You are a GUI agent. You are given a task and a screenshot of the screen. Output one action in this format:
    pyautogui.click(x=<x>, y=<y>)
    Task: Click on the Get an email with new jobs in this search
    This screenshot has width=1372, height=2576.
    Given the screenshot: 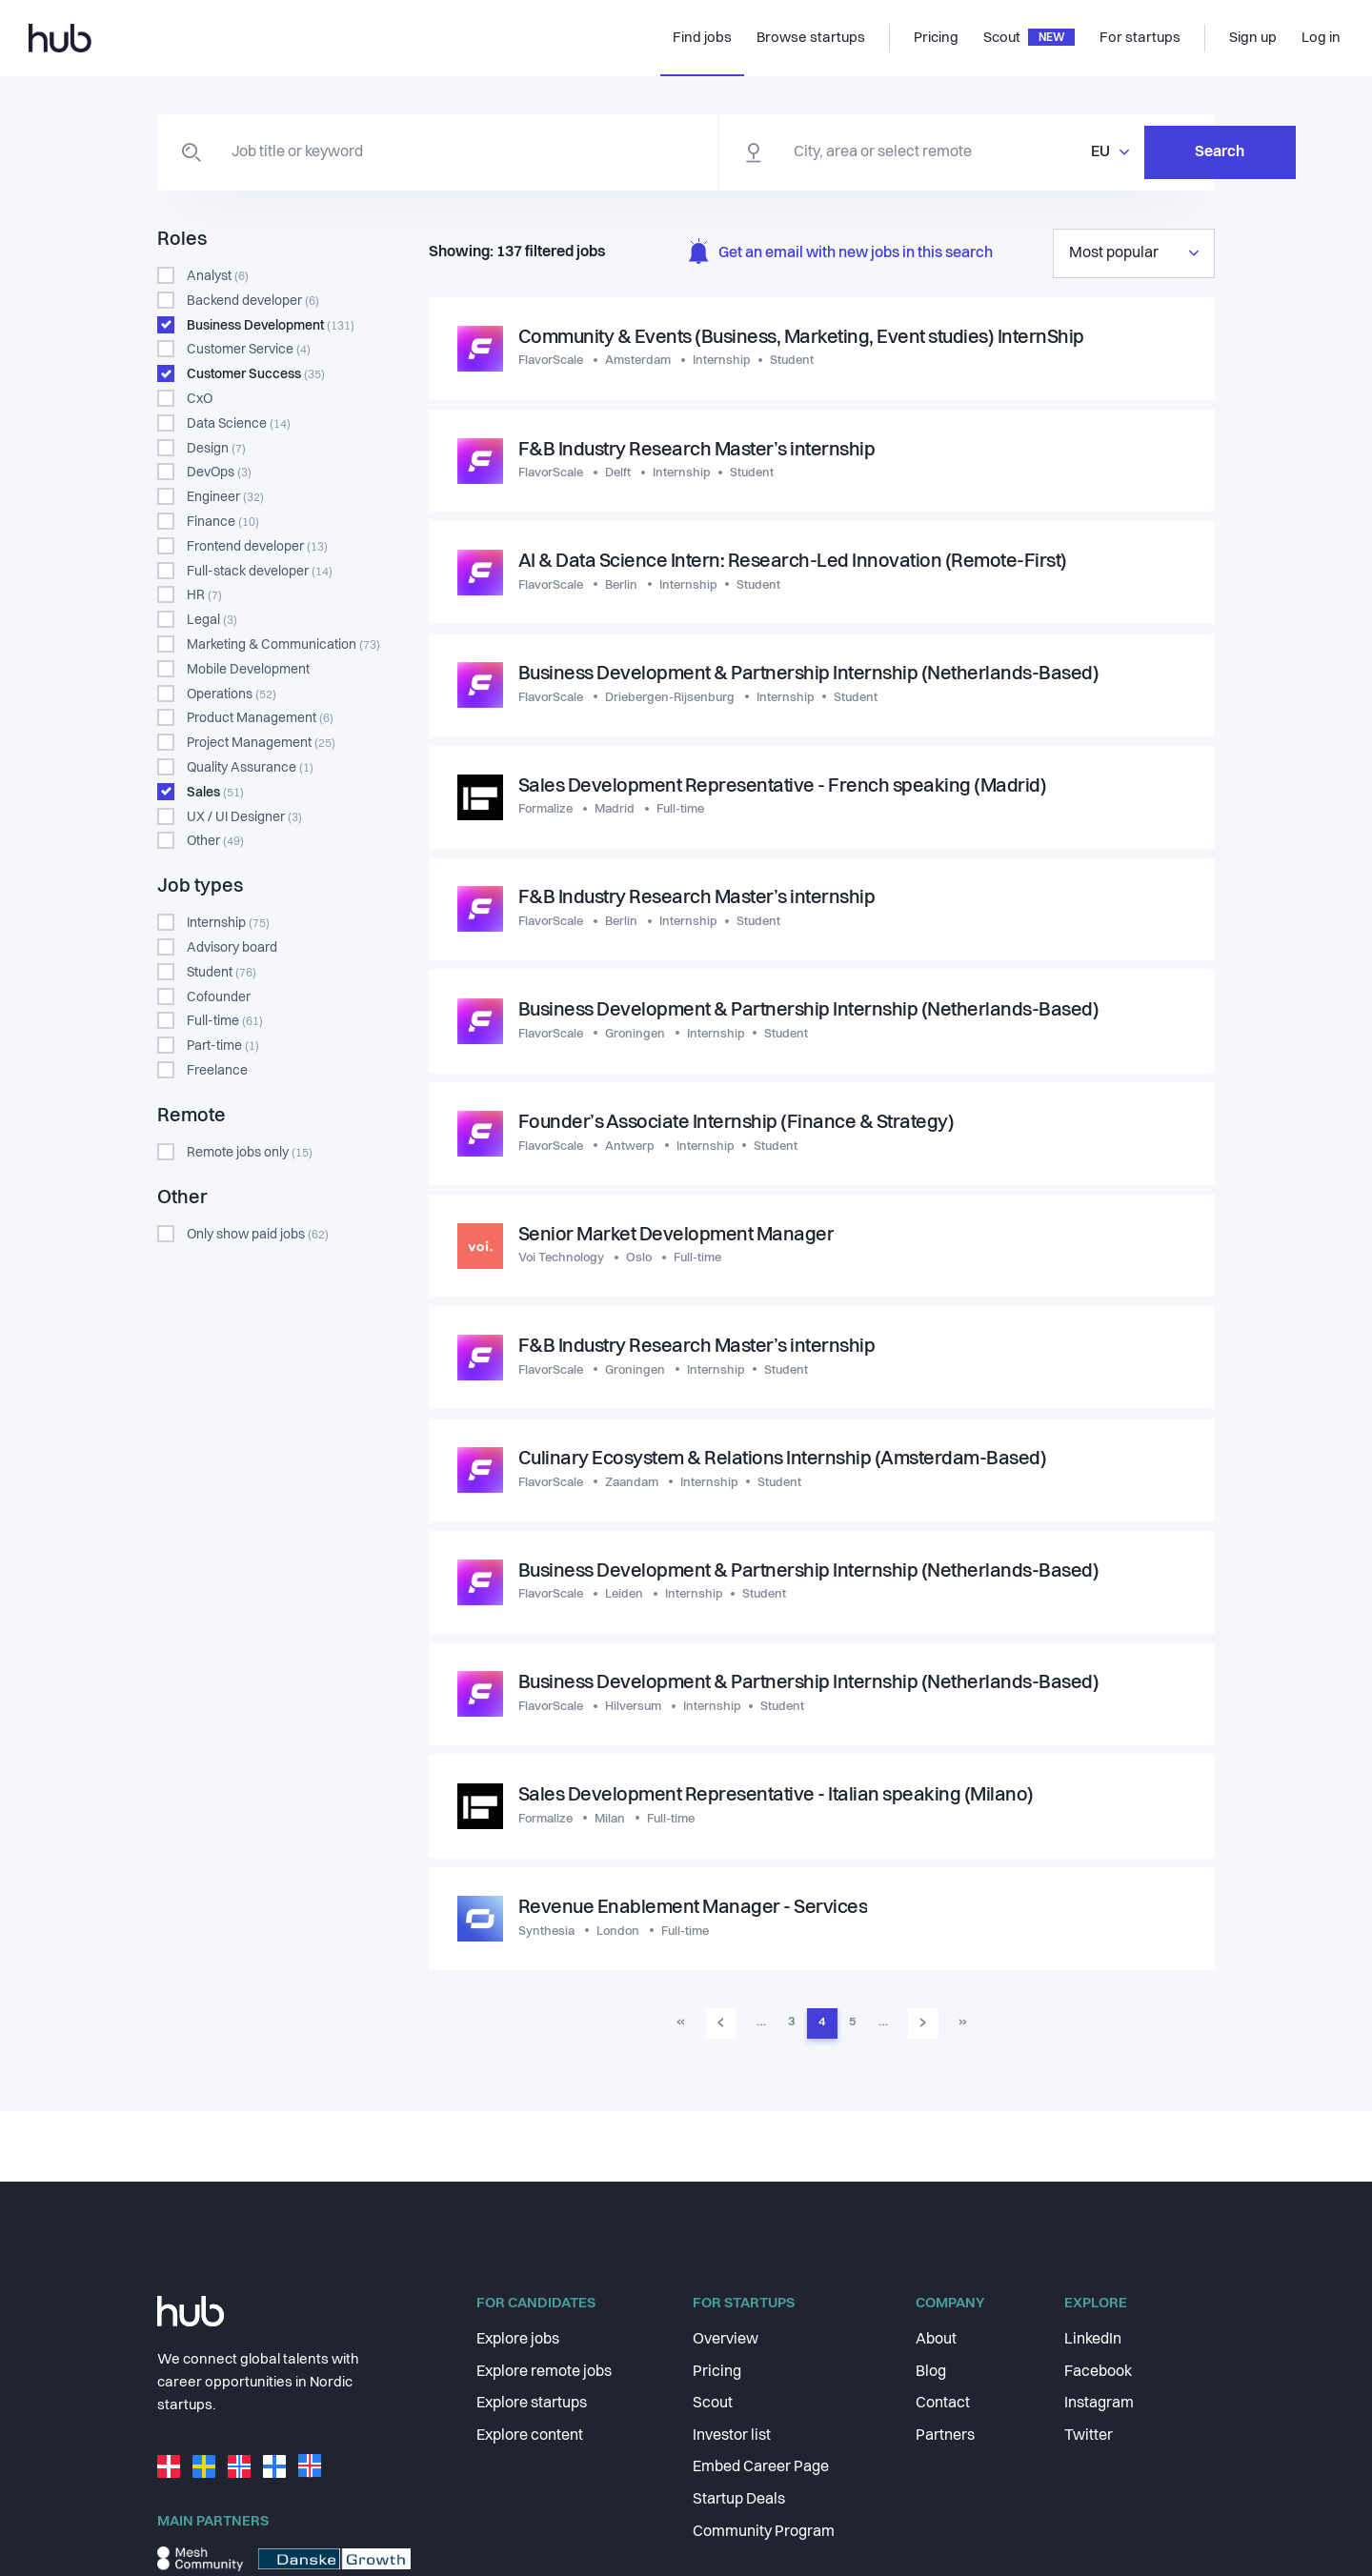 What is the action you would take?
    pyautogui.click(x=841, y=254)
    